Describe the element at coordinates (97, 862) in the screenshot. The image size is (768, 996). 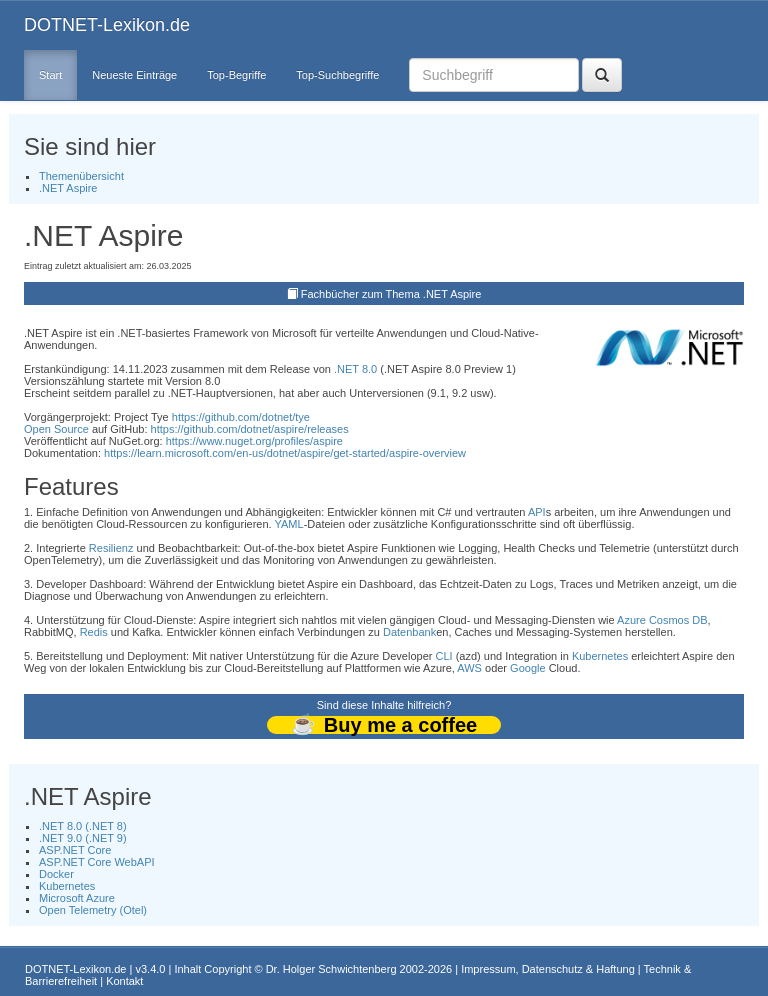
I see `ASP.NET Core WebAPI` at that location.